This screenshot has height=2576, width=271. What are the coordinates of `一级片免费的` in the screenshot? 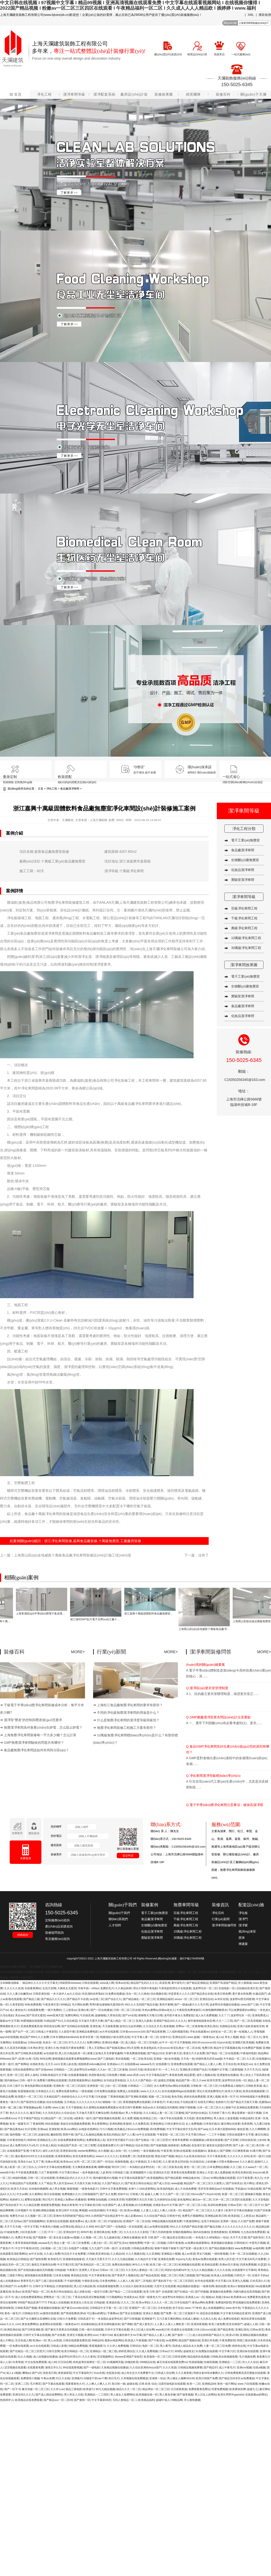 It's located at (53, 2009).